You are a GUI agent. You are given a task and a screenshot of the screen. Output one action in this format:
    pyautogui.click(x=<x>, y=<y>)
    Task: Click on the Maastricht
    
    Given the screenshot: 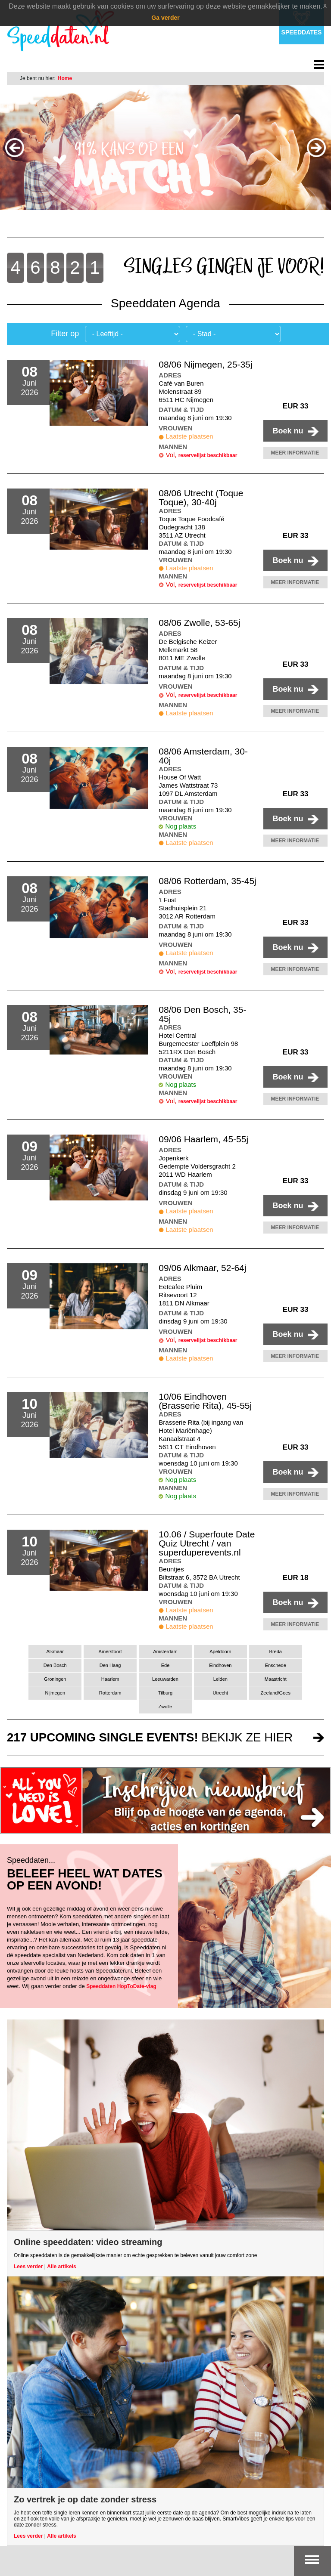 What is the action you would take?
    pyautogui.click(x=276, y=1679)
    